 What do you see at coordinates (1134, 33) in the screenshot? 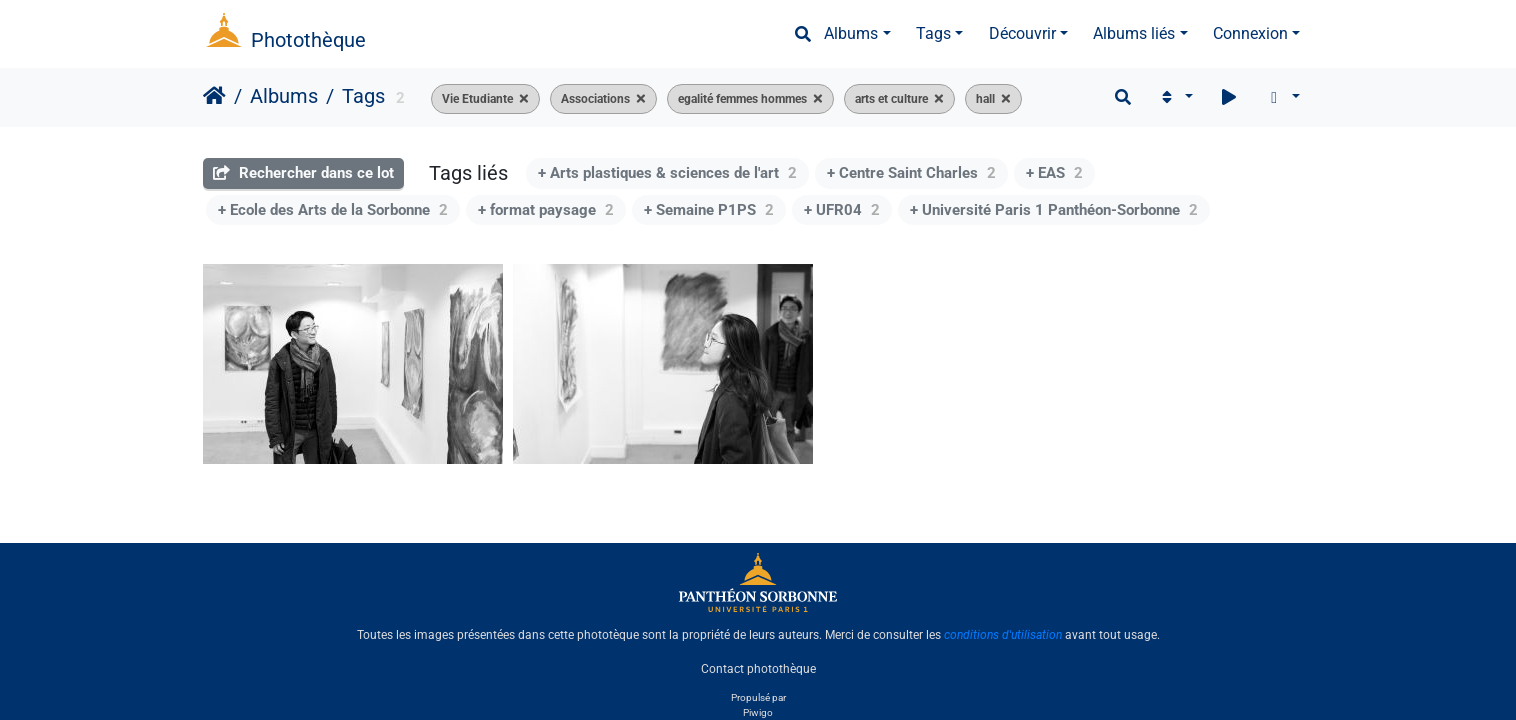
I see `Albums liés` at bounding box center [1134, 33].